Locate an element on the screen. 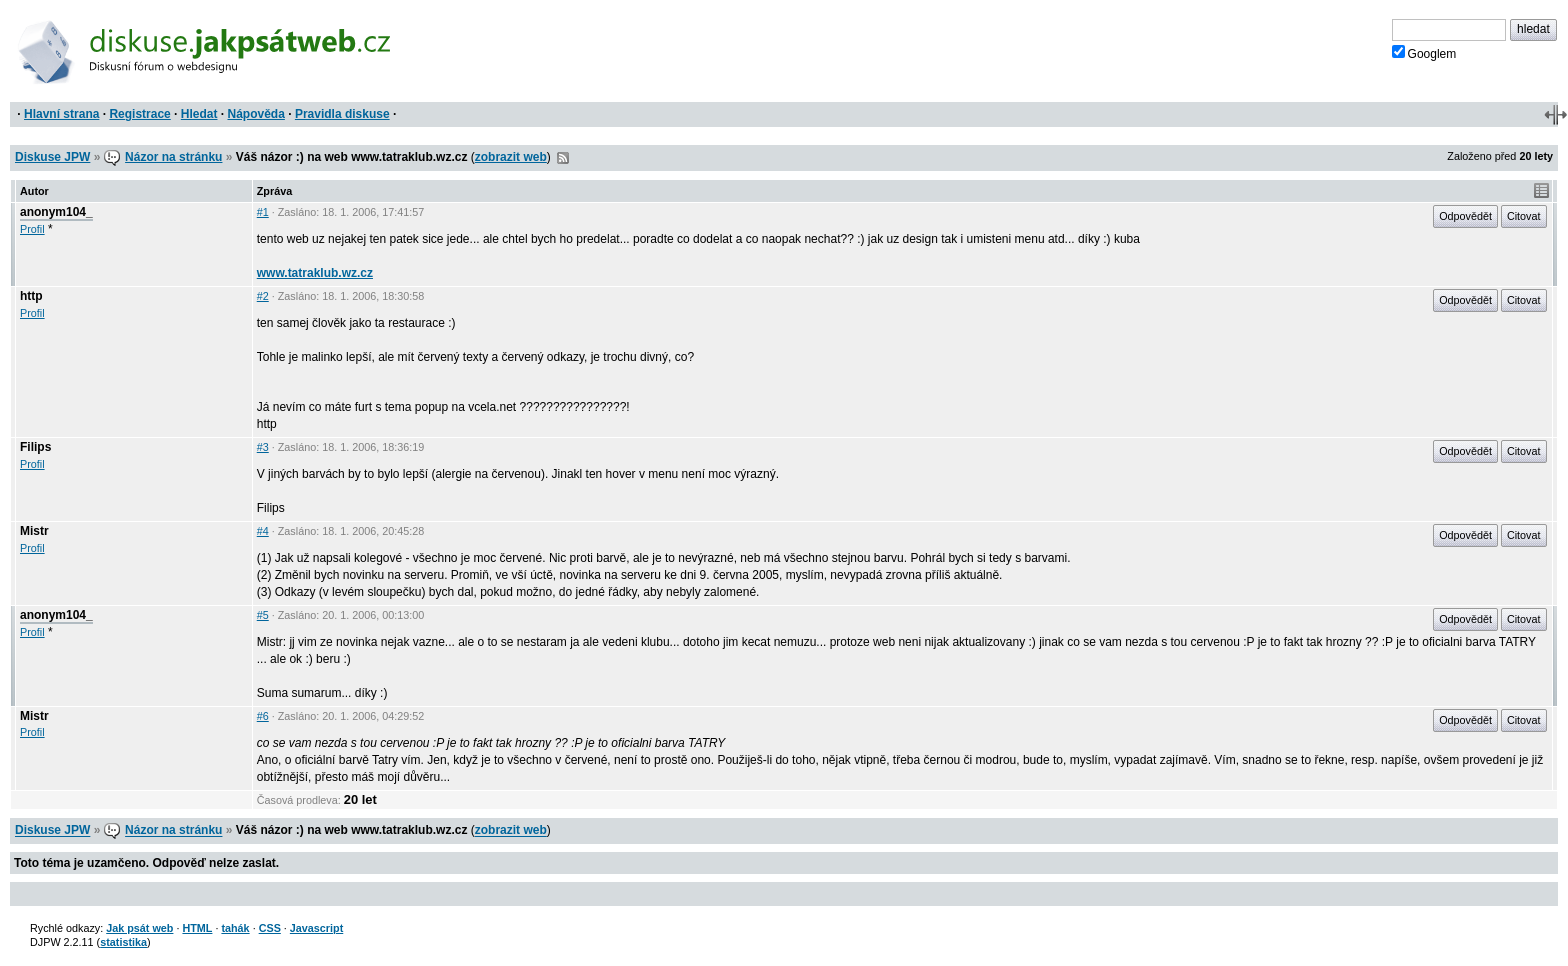  Hledat is located at coordinates (199, 114).